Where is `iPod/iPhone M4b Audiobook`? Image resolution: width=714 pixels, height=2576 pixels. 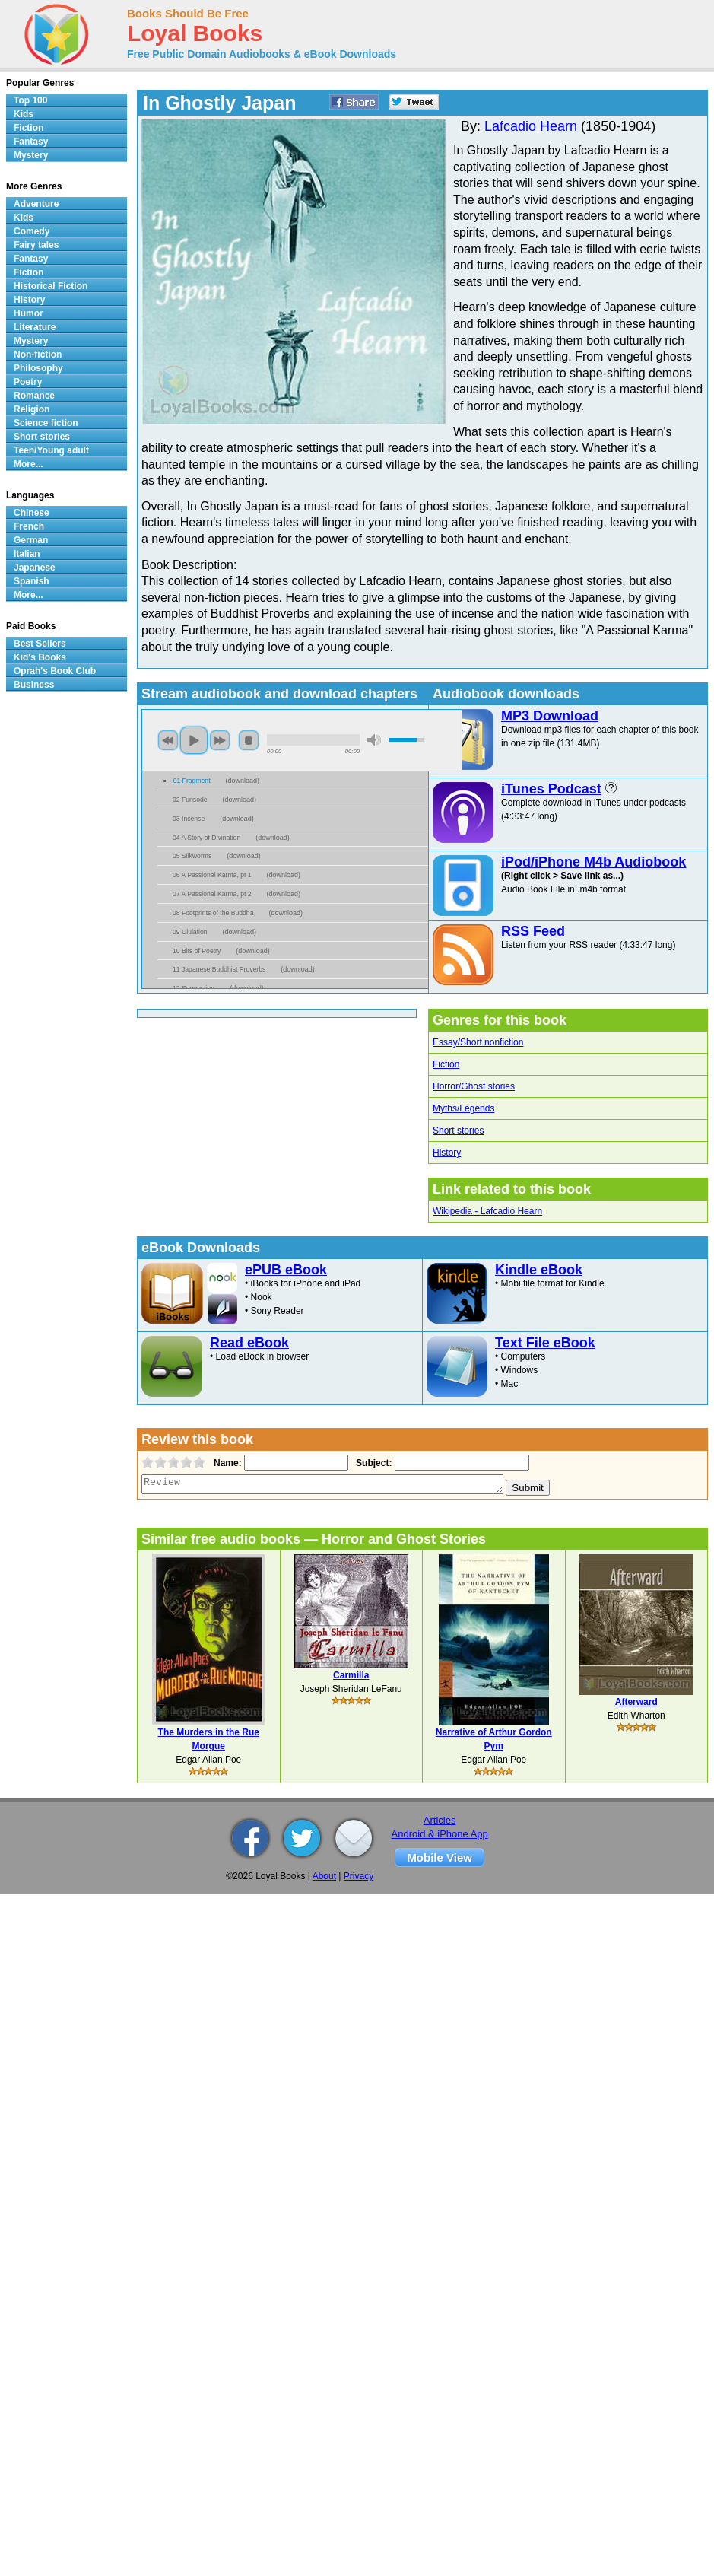
iPod/iPhone M4b Audiobook is located at coordinates (593, 862).